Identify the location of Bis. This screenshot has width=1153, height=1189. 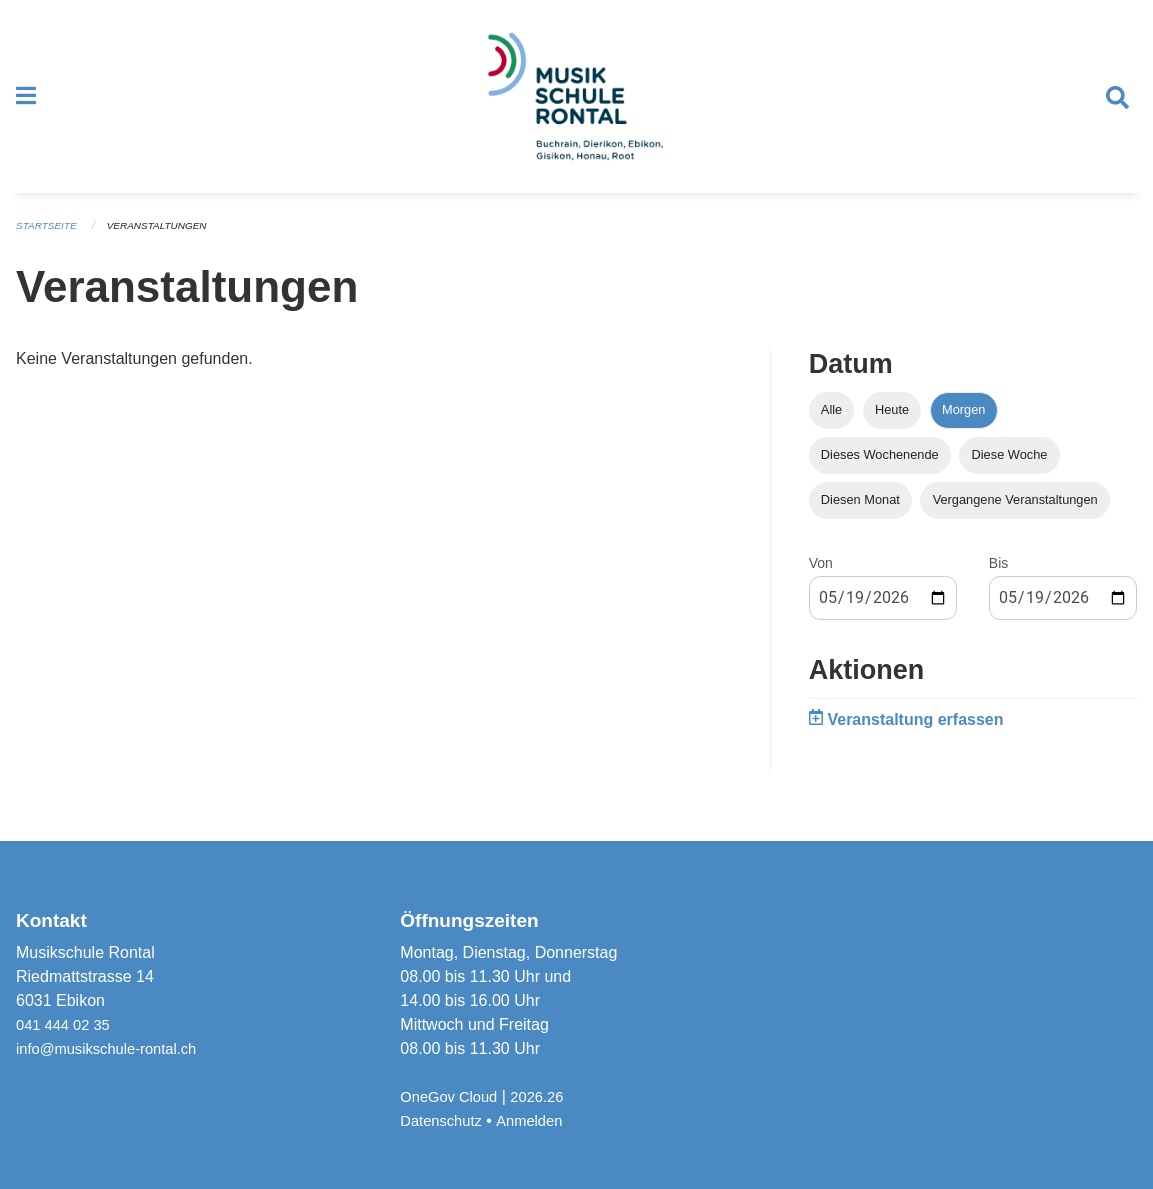
(998, 581).